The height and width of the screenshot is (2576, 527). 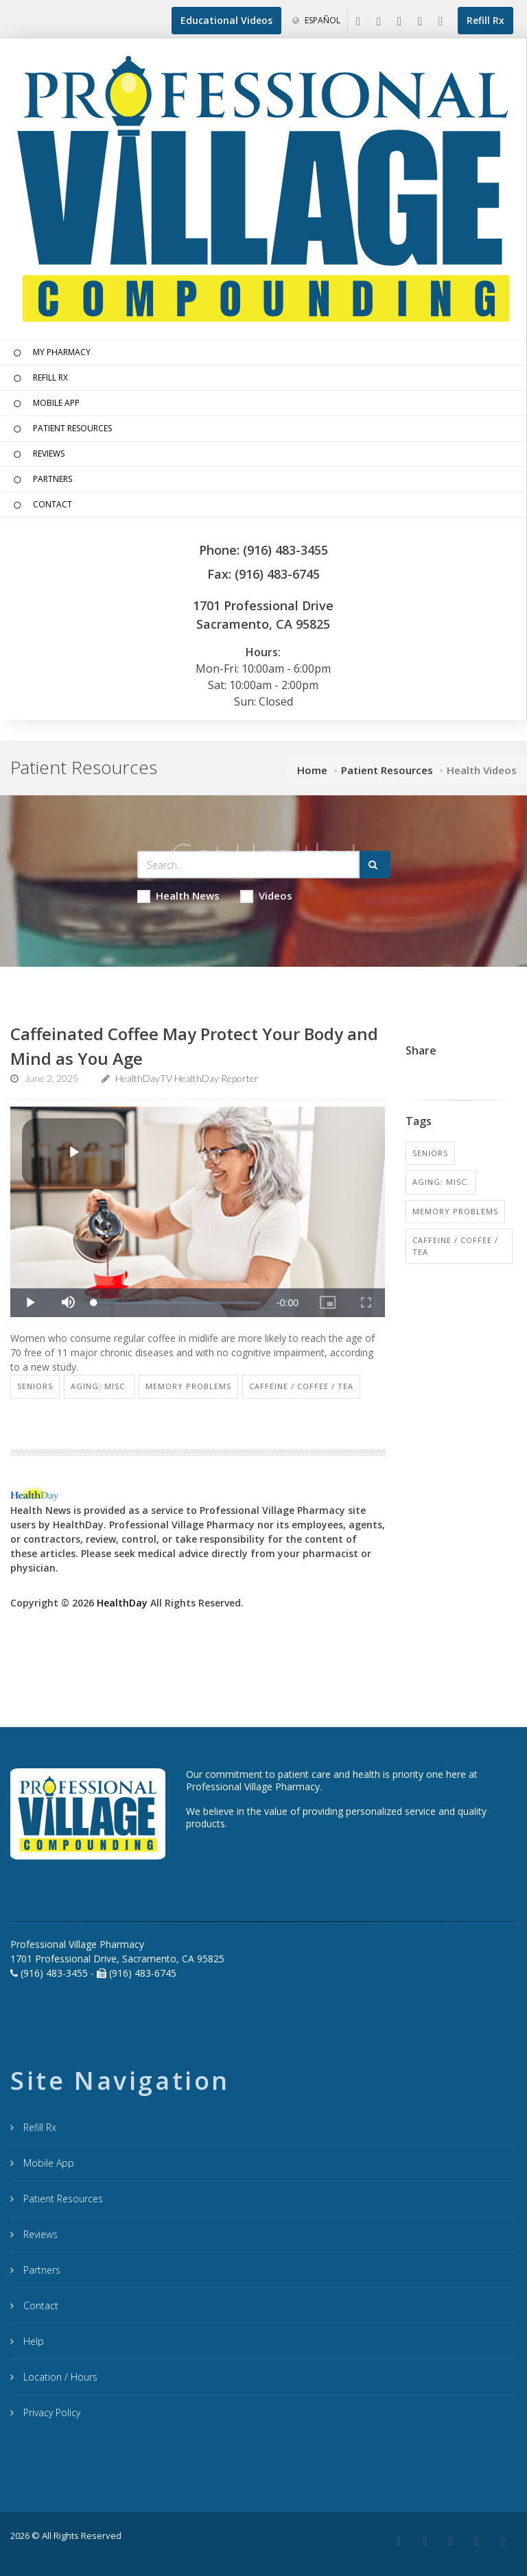 What do you see at coordinates (40, 2269) in the screenshot?
I see `Partners` at bounding box center [40, 2269].